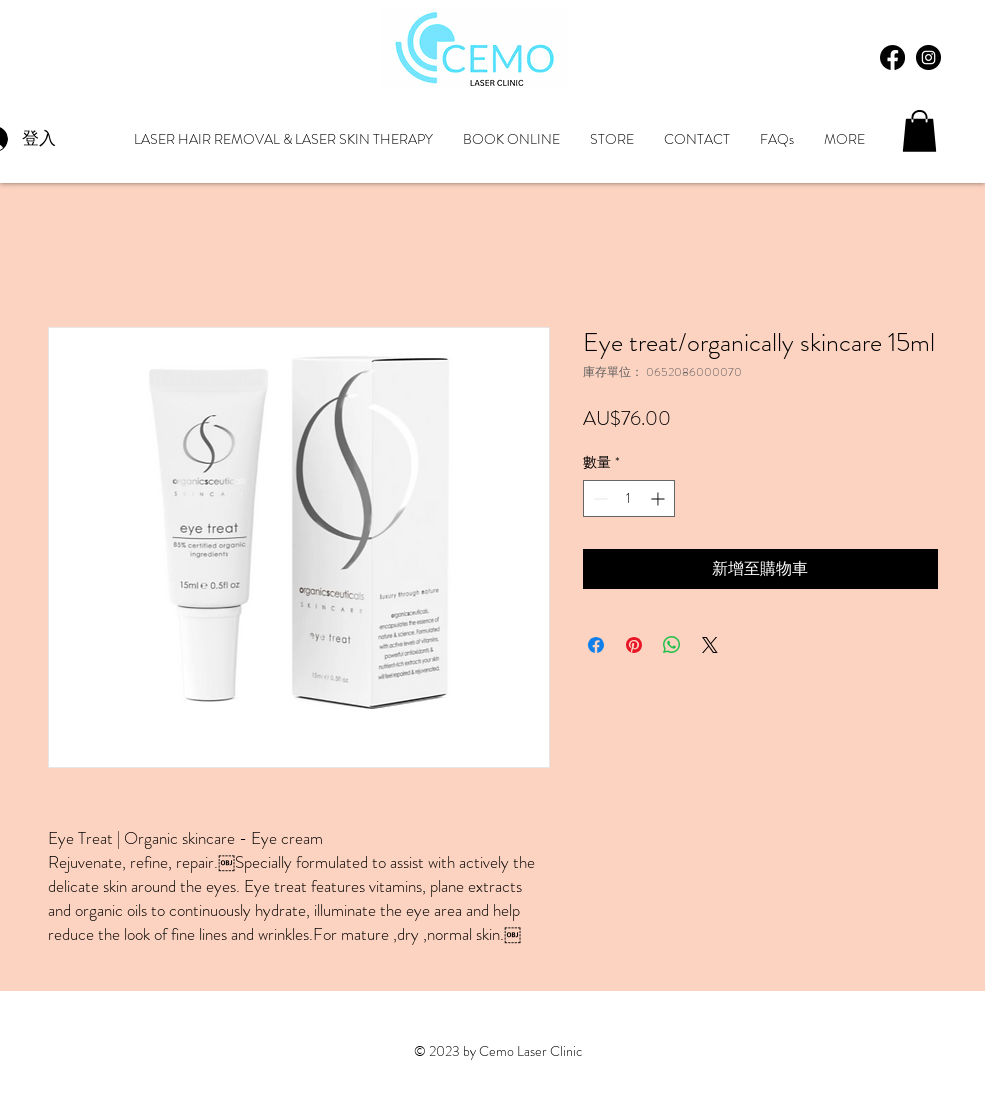  What do you see at coordinates (928, 57) in the screenshot?
I see `[Instagram - Black Circle]` at bounding box center [928, 57].